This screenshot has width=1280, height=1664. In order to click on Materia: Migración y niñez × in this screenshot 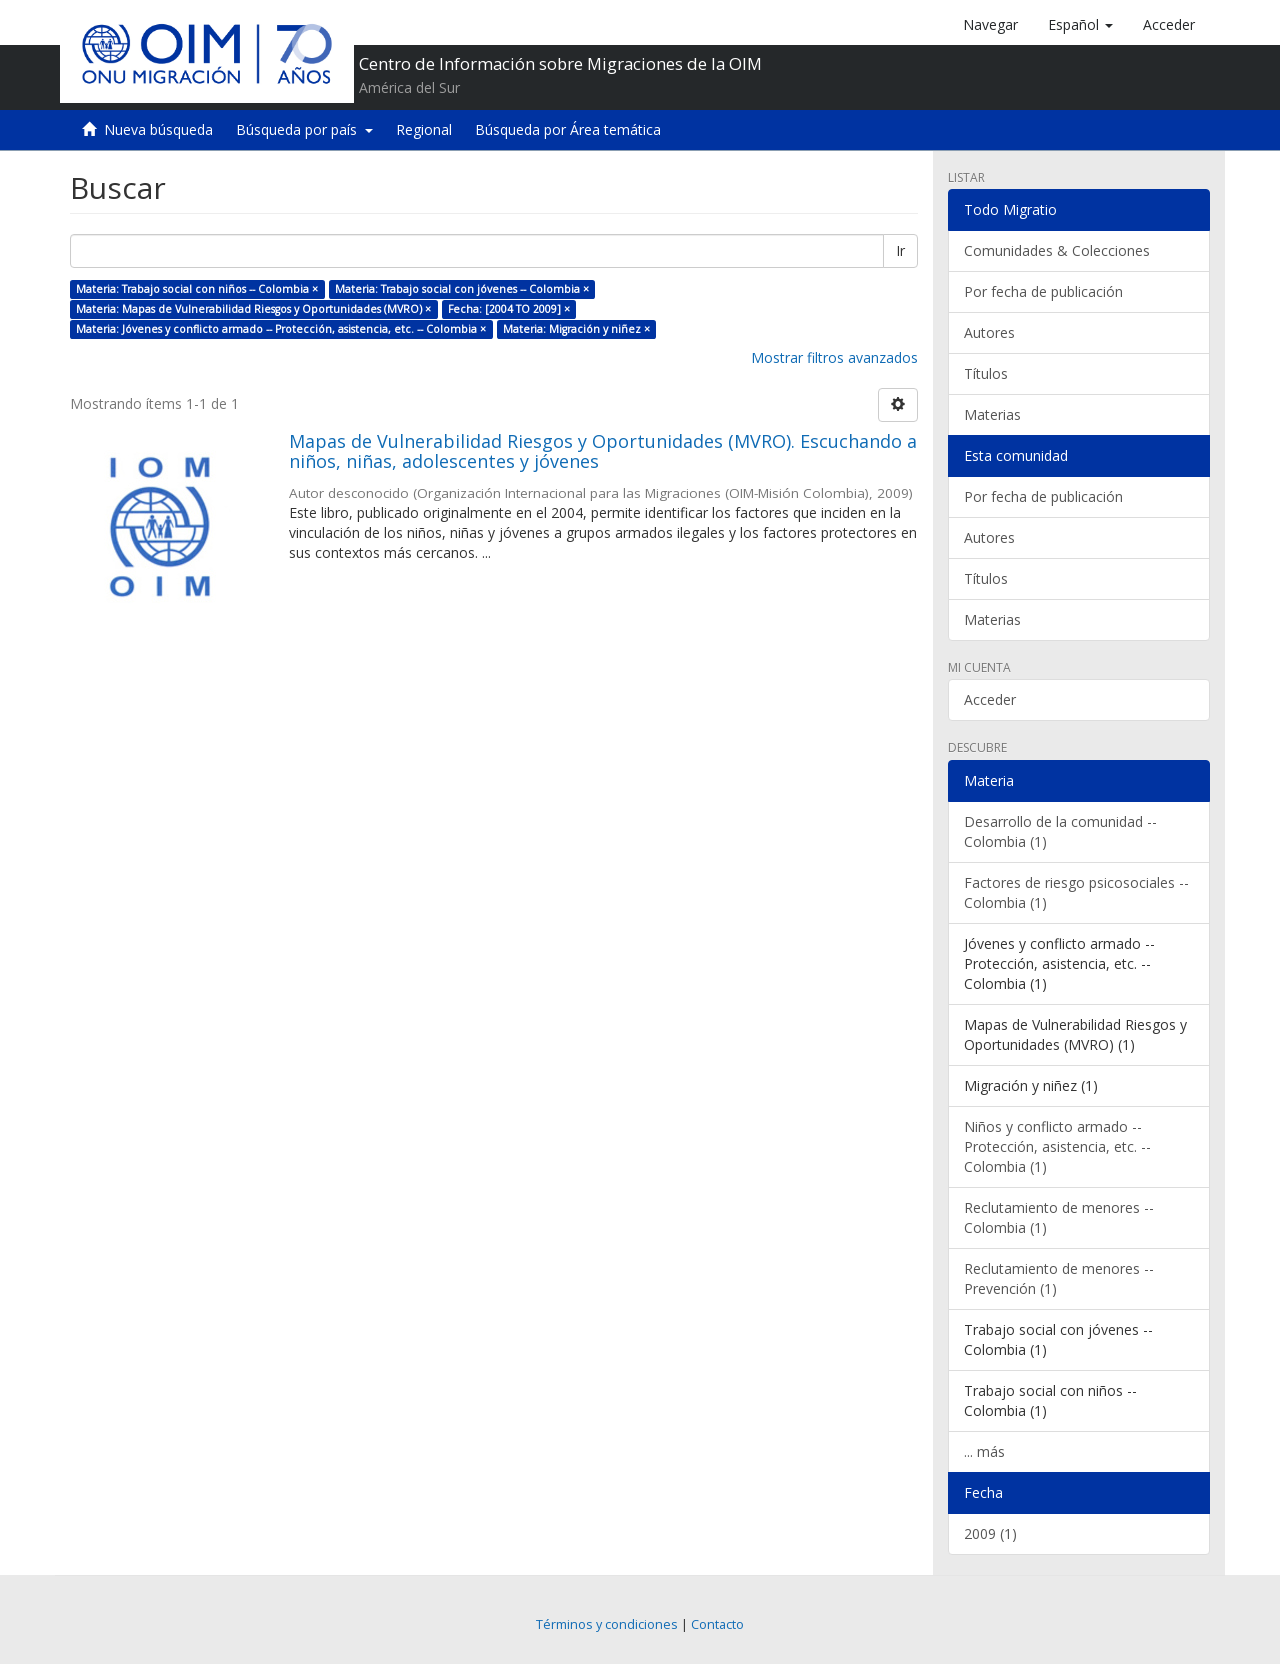, I will do `click(576, 329)`.